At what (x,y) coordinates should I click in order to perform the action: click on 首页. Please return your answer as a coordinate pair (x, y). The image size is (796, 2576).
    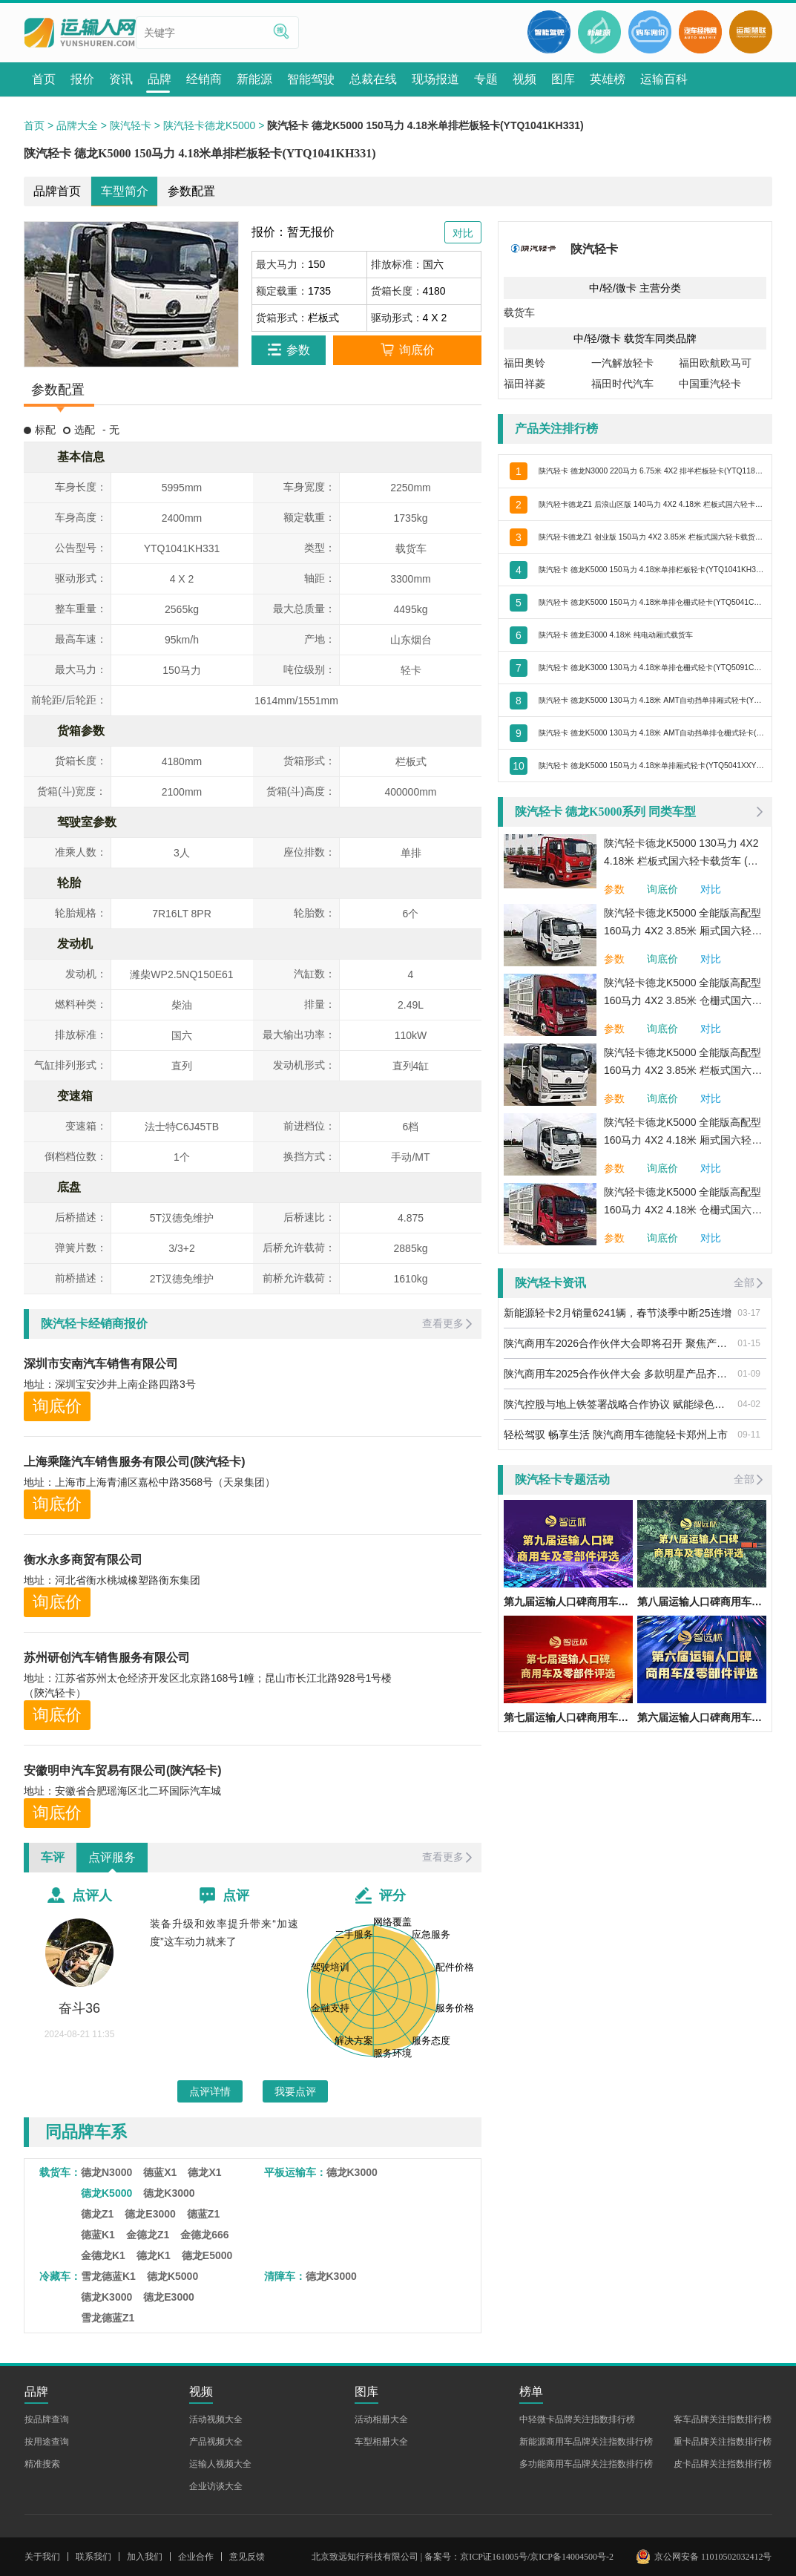
    Looking at the image, I should click on (34, 125).